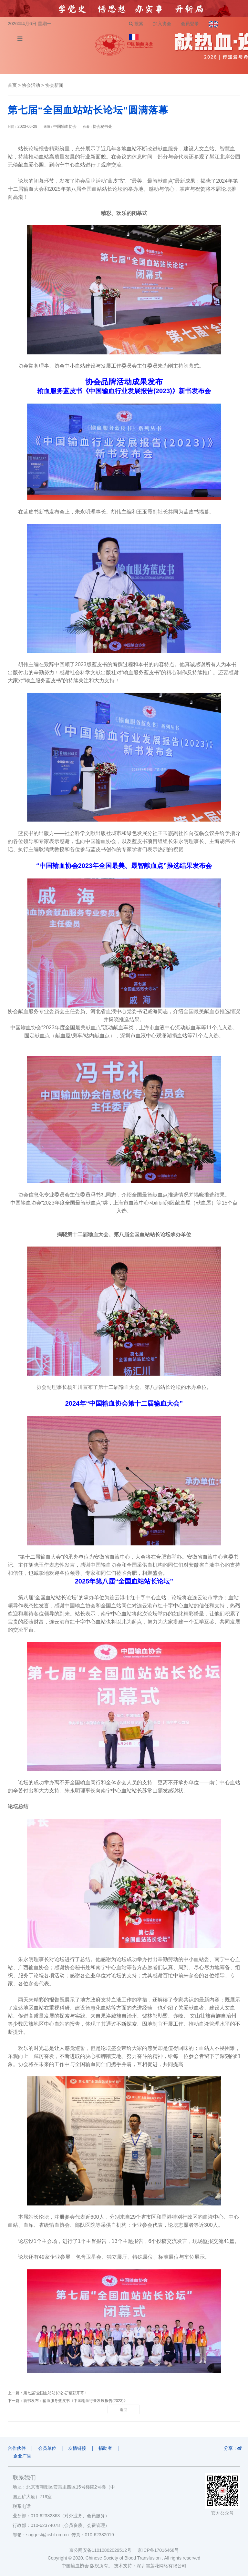  What do you see at coordinates (158, 2550) in the screenshot?
I see `京ICP备17016468号` at bounding box center [158, 2550].